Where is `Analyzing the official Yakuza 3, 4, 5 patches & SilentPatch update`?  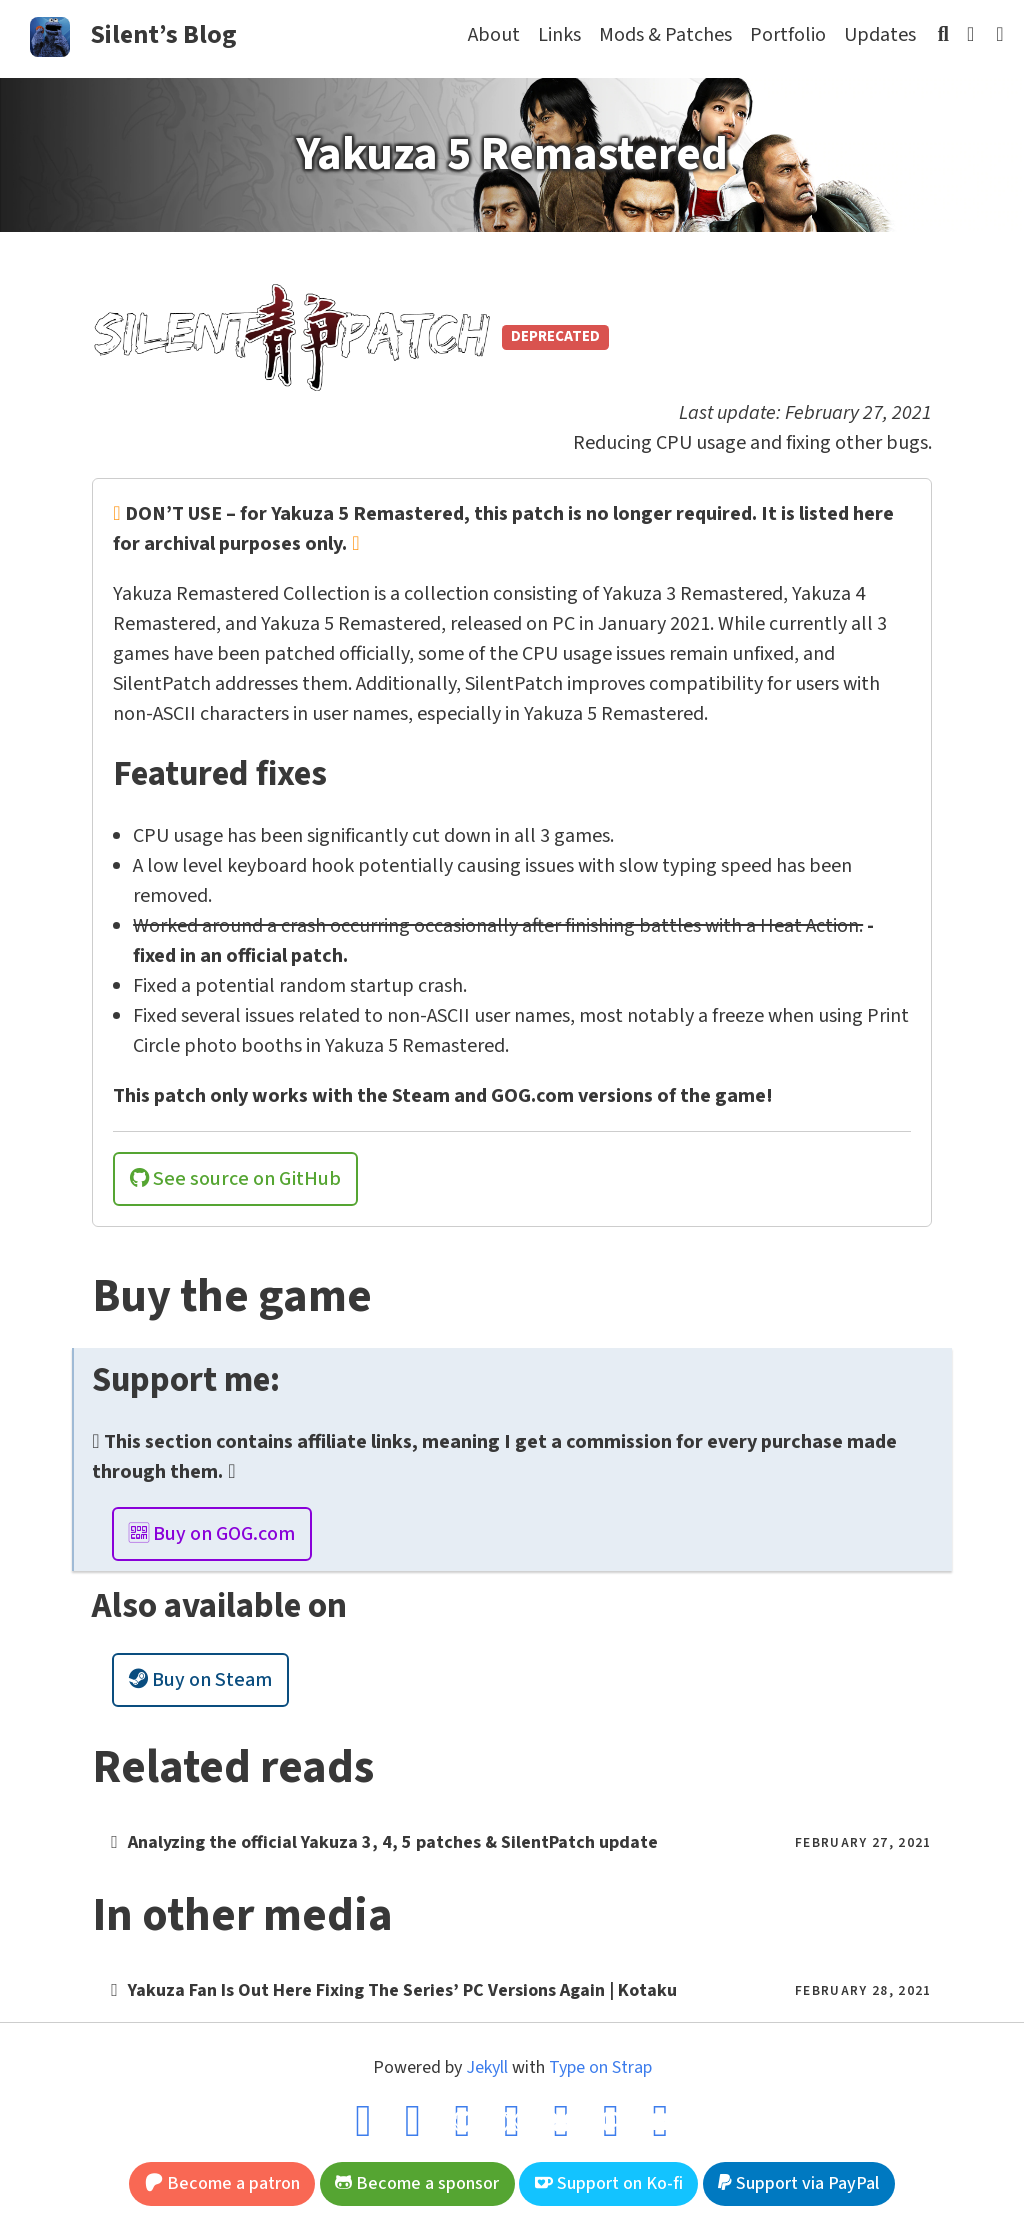
Analyzing the official Yakuza 3, 4, 5 patches & SilentPatch update is located at coordinates (393, 1842).